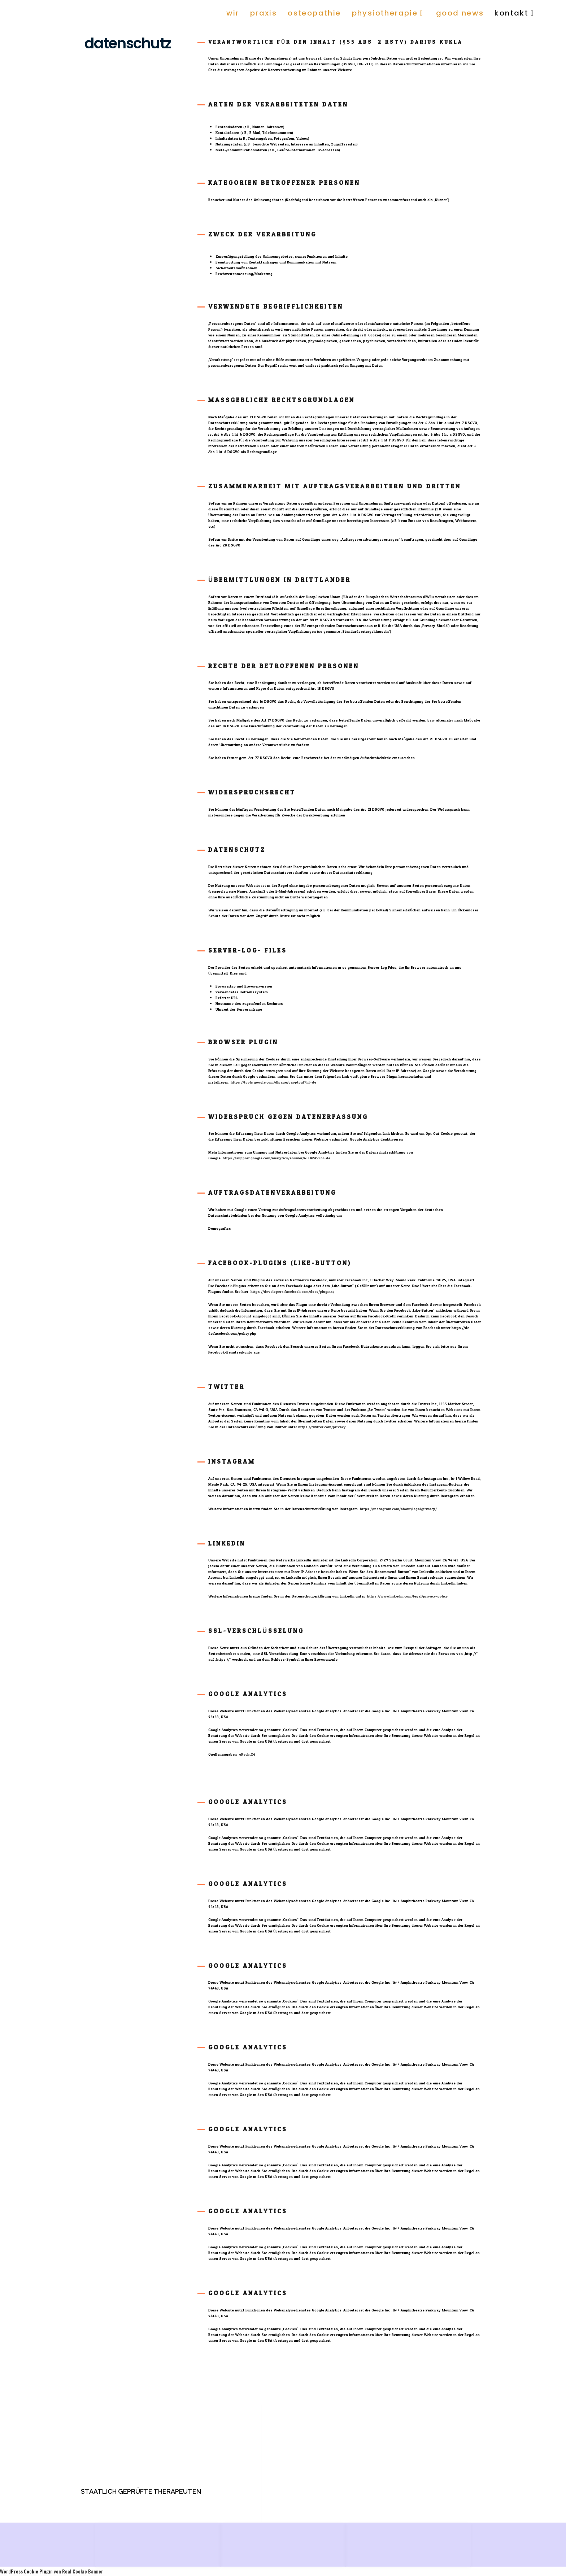  Describe the element at coordinates (273, 1082) in the screenshot. I see `https://tools.google.com/dlpage/gaoptout?hl=de` at that location.